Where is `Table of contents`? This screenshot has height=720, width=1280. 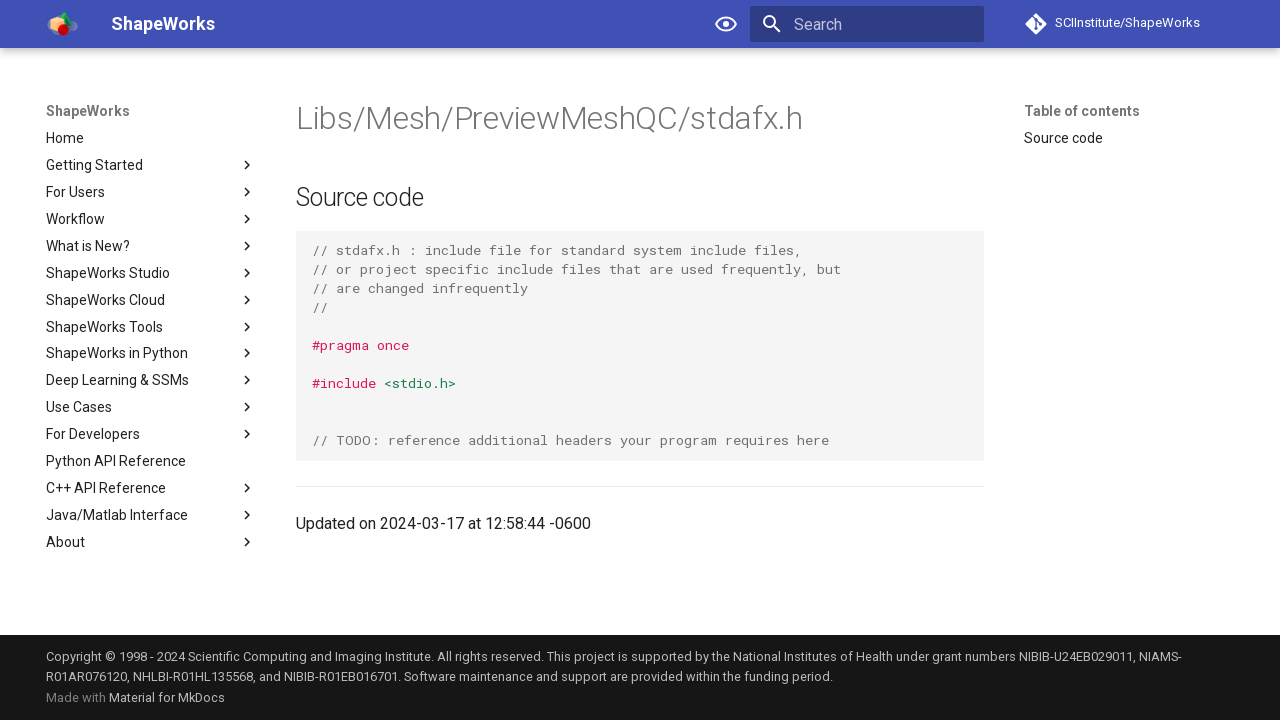
Table of contents is located at coordinates (1082, 111).